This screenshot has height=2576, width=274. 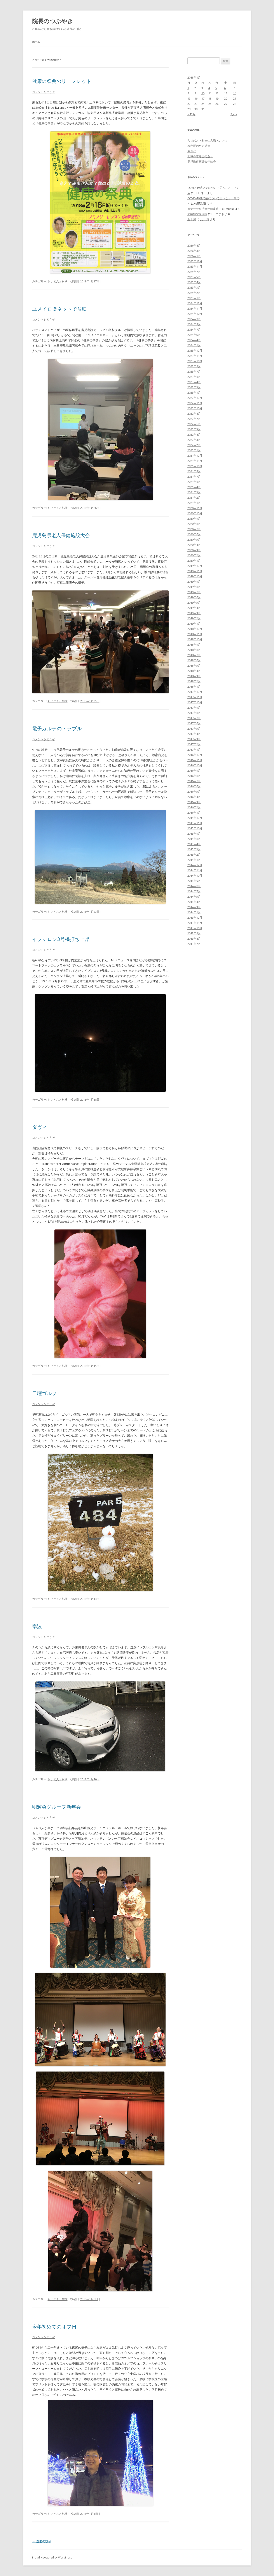 What do you see at coordinates (194, 455) in the screenshot?
I see `2021年12月` at bounding box center [194, 455].